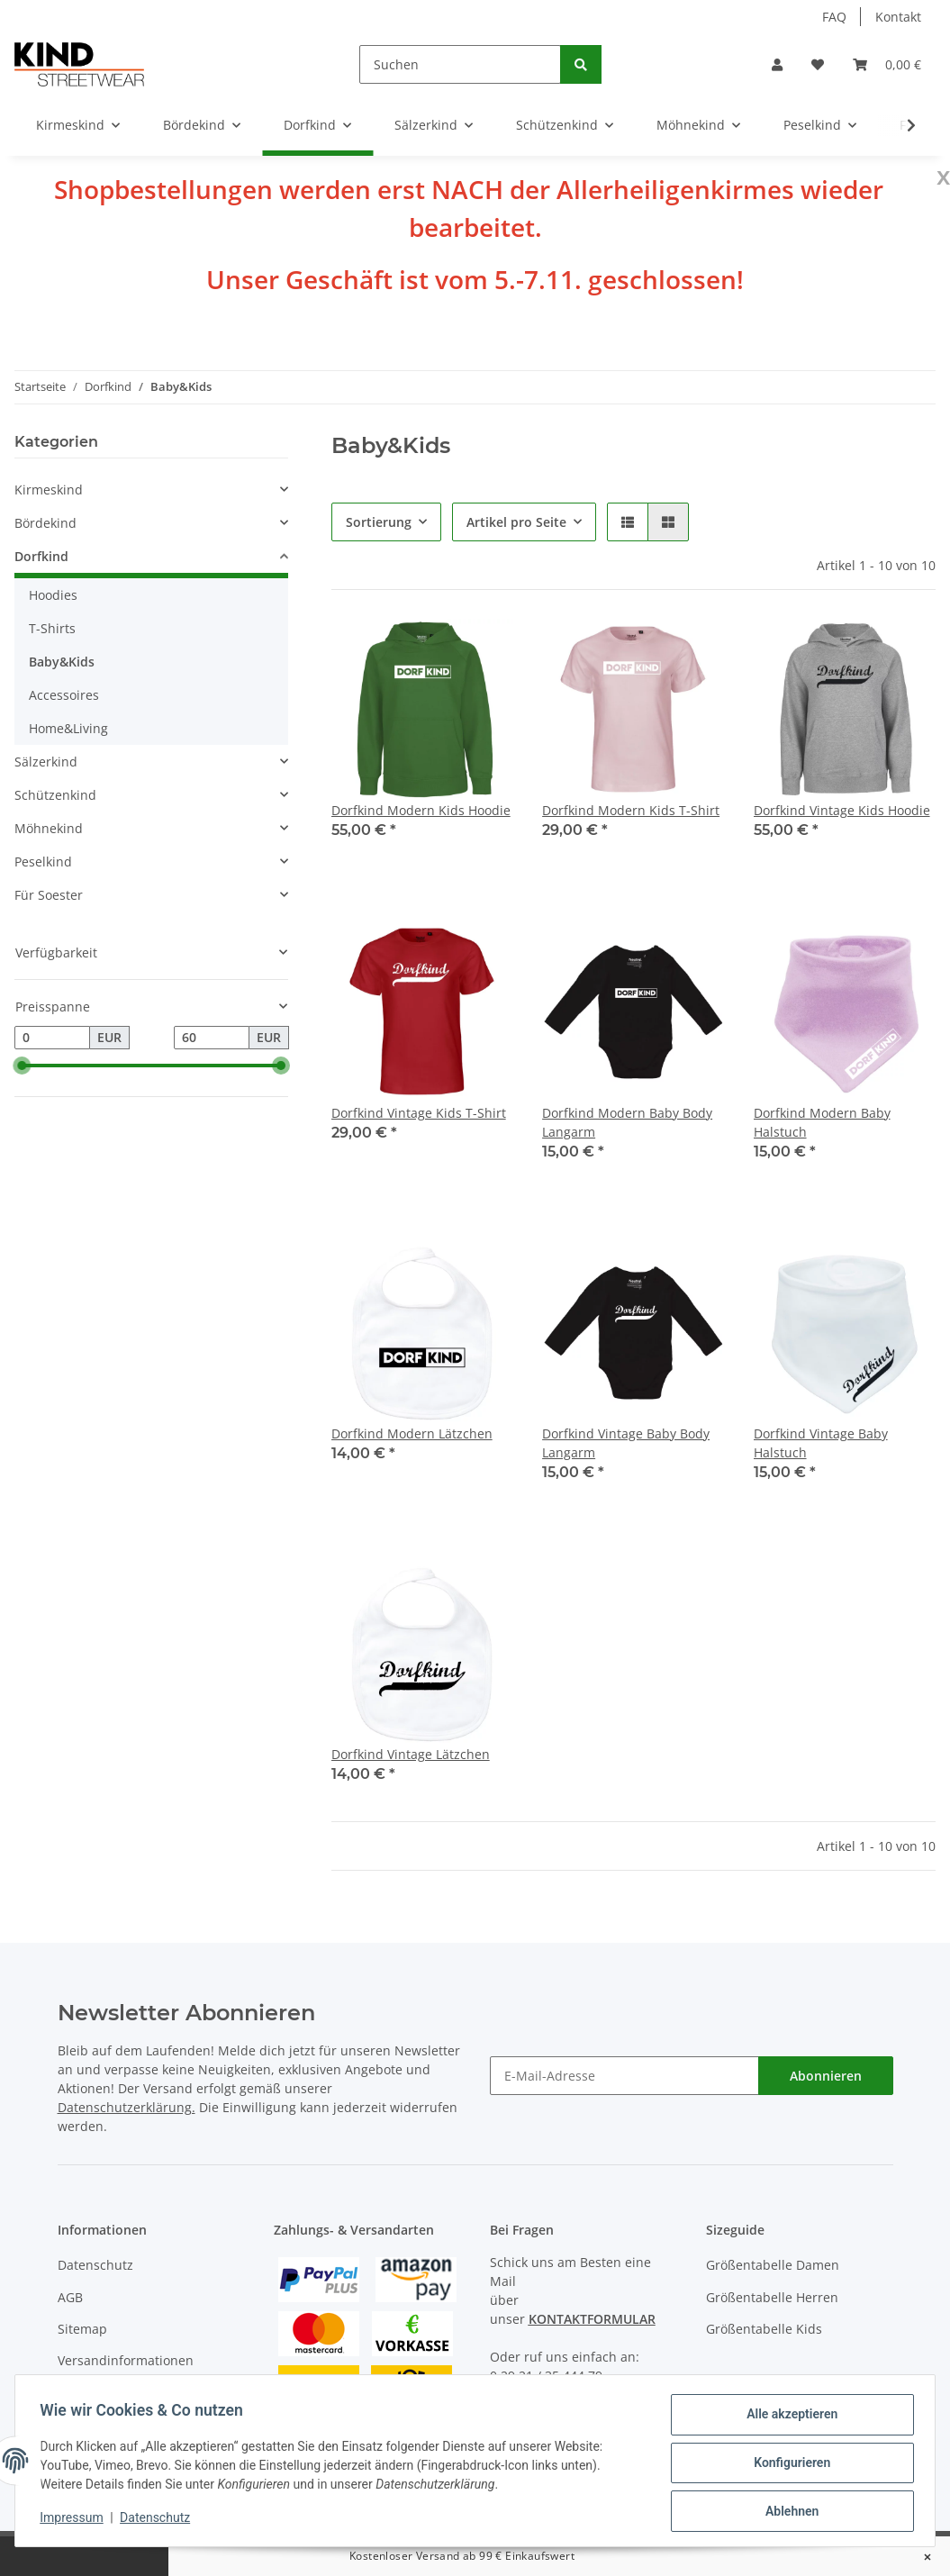 This screenshot has height=2576, width=950. What do you see at coordinates (68, 728) in the screenshot?
I see `Home&Living` at bounding box center [68, 728].